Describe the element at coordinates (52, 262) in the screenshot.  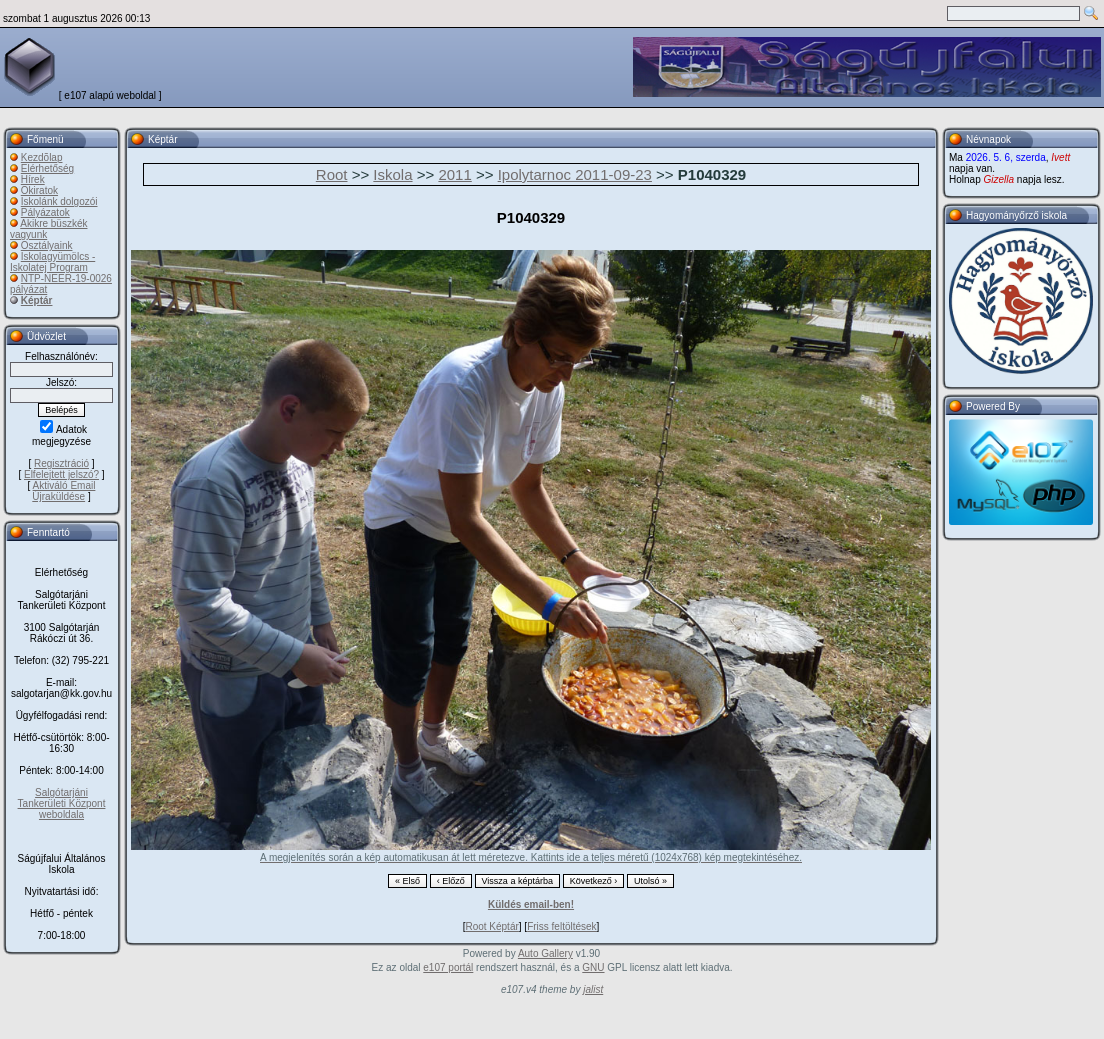
I see `Iskolagyümölcs - Iskolatej Program` at that location.